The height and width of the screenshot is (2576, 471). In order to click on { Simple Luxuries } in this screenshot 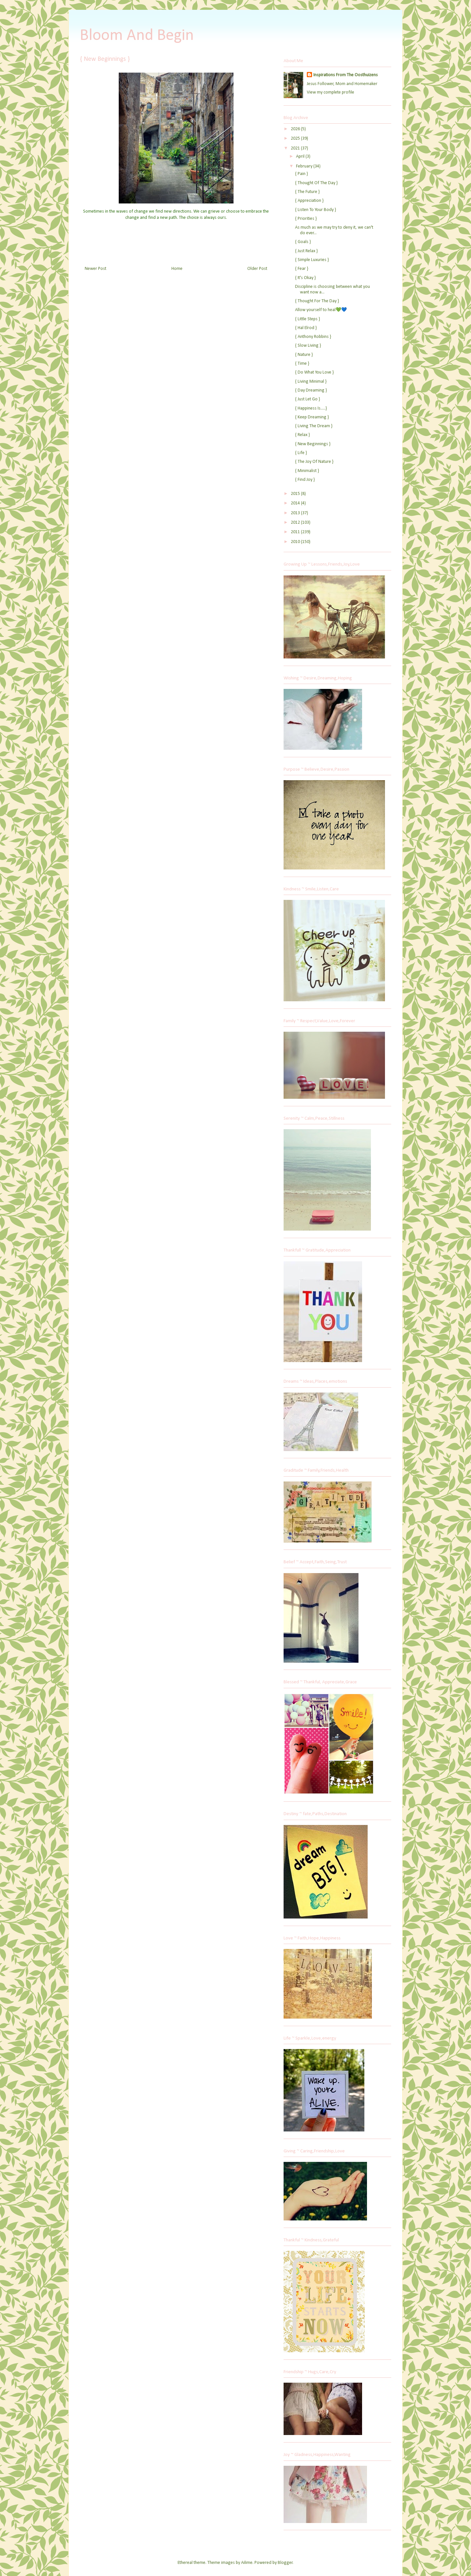, I will do `click(312, 259)`.